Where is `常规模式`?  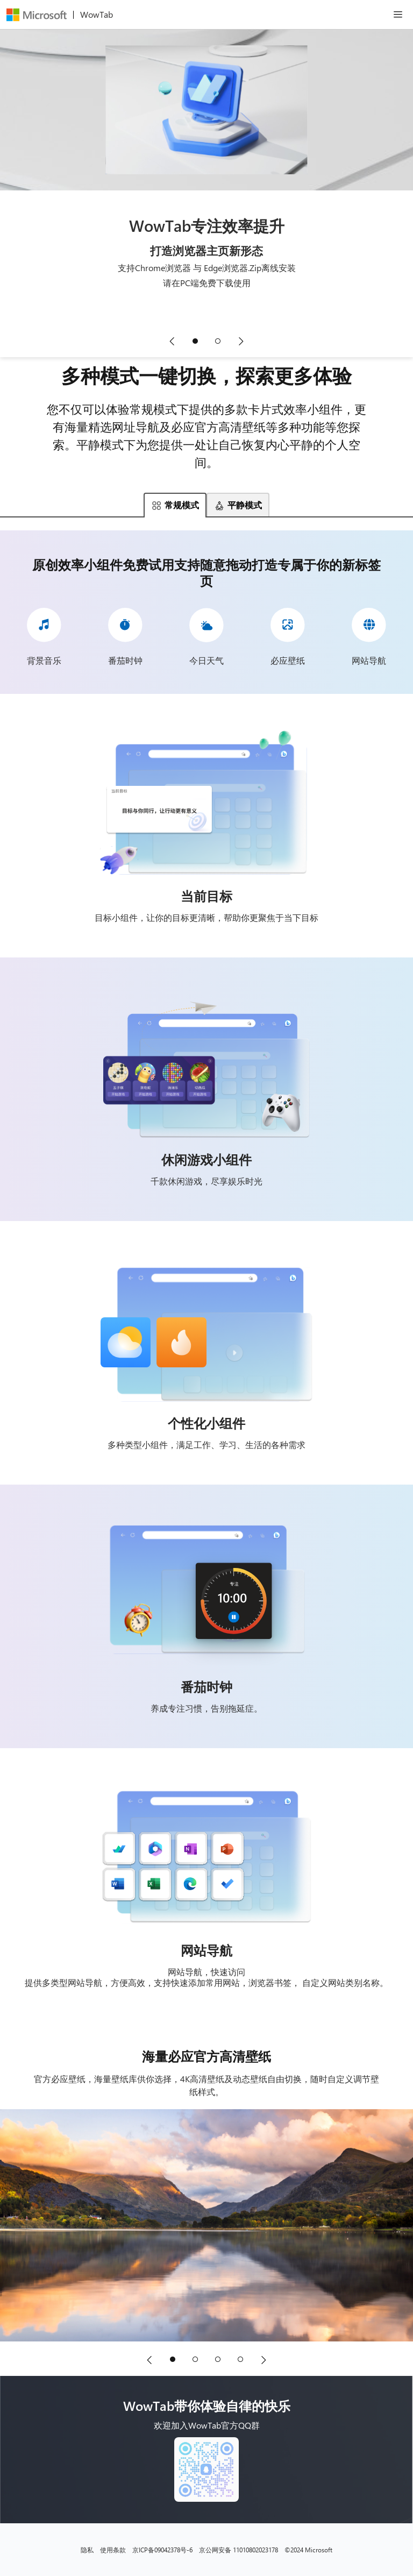 常规模式 is located at coordinates (175, 505).